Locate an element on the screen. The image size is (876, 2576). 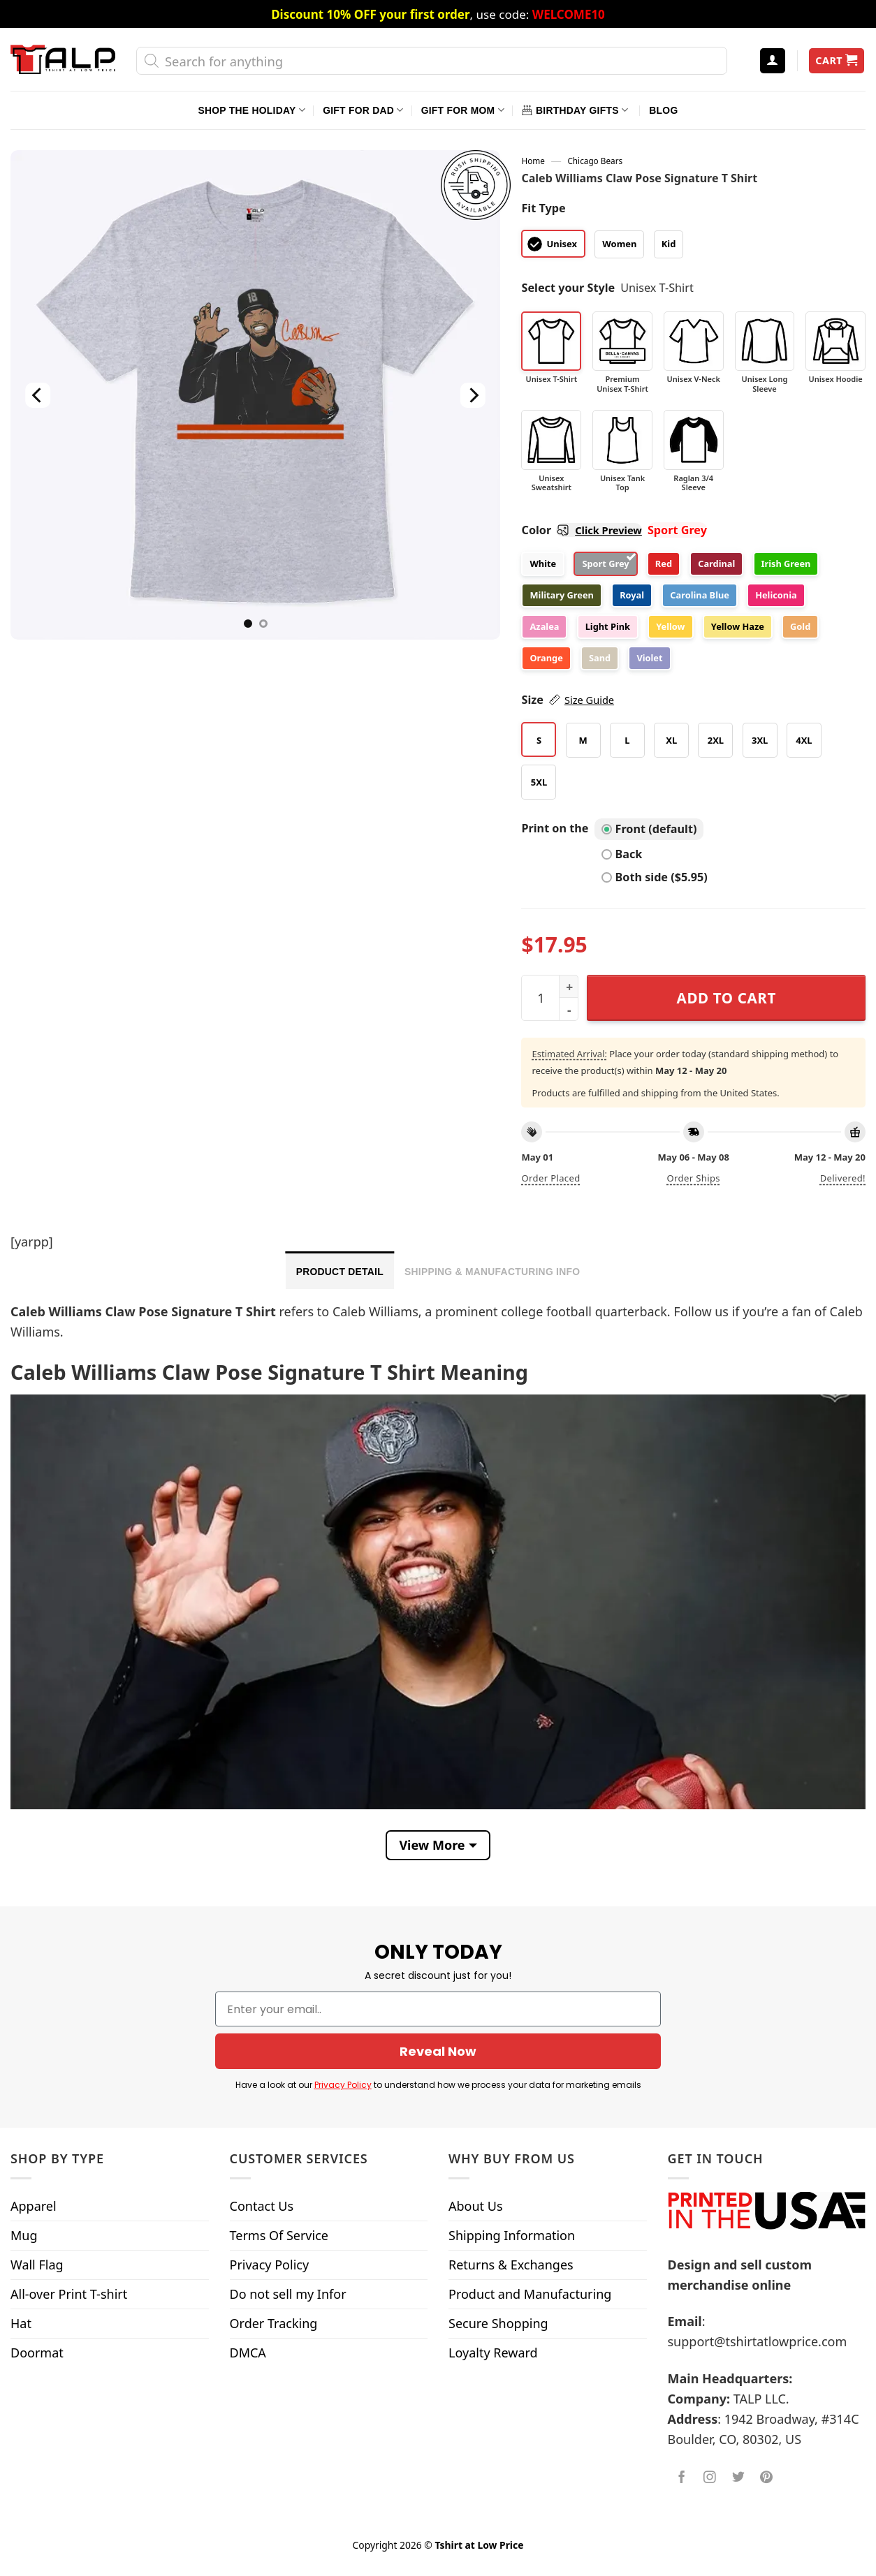
Size is located at coordinates (567, 700).